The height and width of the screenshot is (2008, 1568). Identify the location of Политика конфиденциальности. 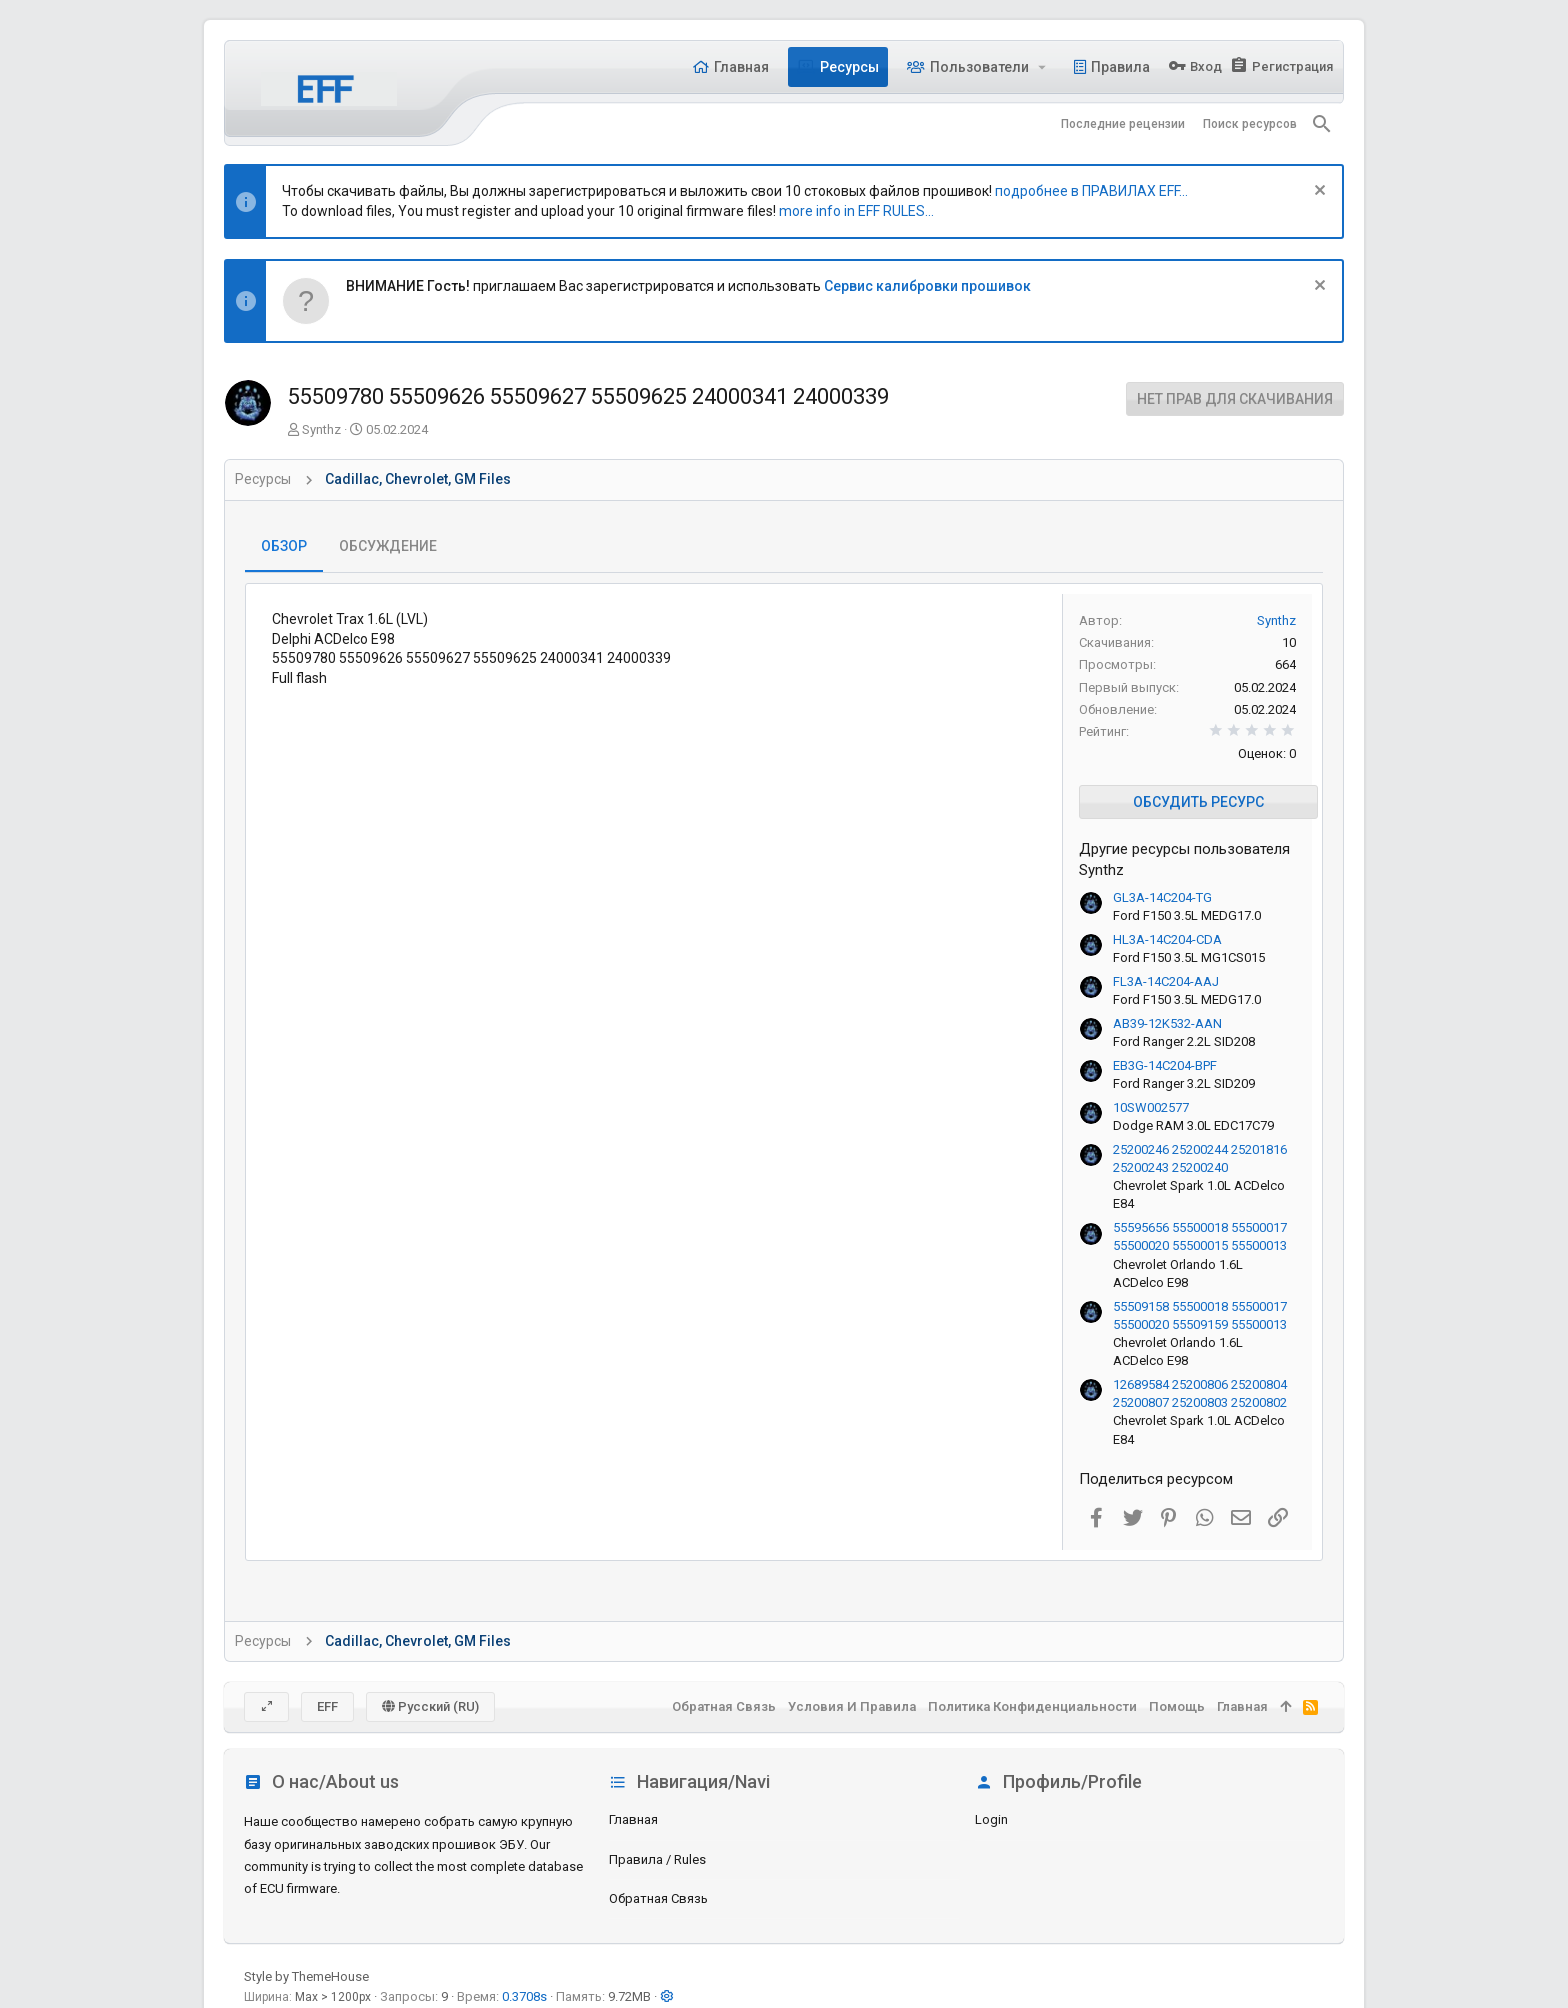
(1032, 1706).